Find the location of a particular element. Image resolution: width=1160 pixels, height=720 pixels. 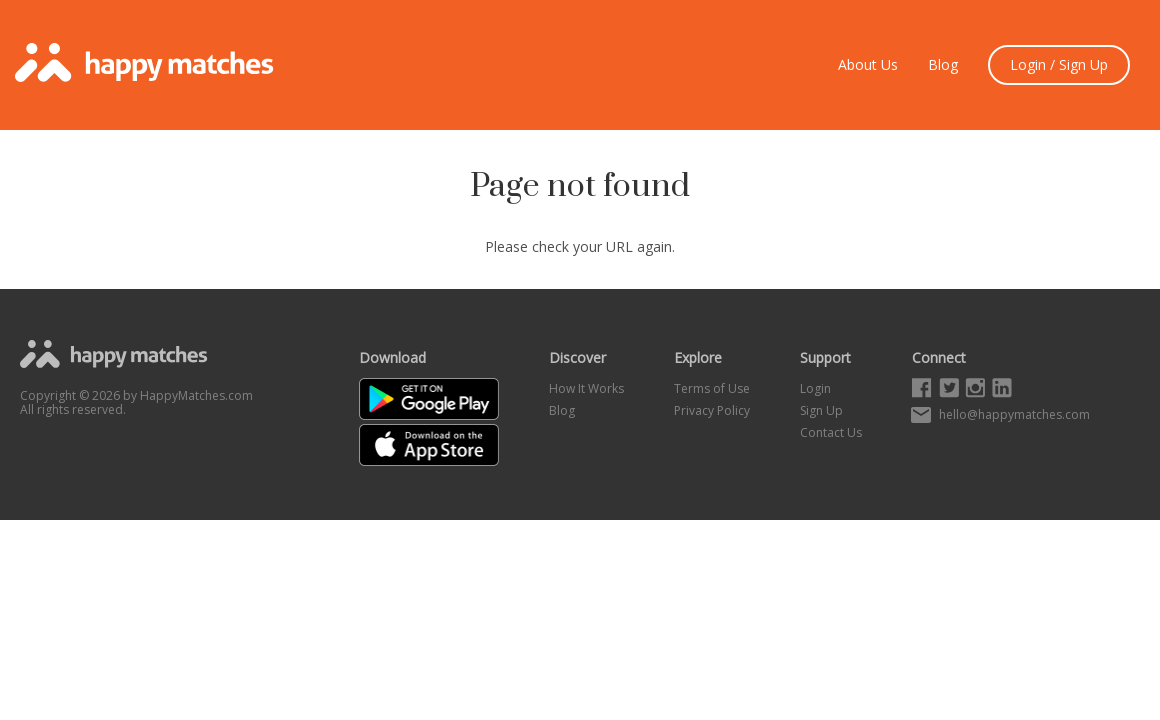

How It Works is located at coordinates (586, 388).